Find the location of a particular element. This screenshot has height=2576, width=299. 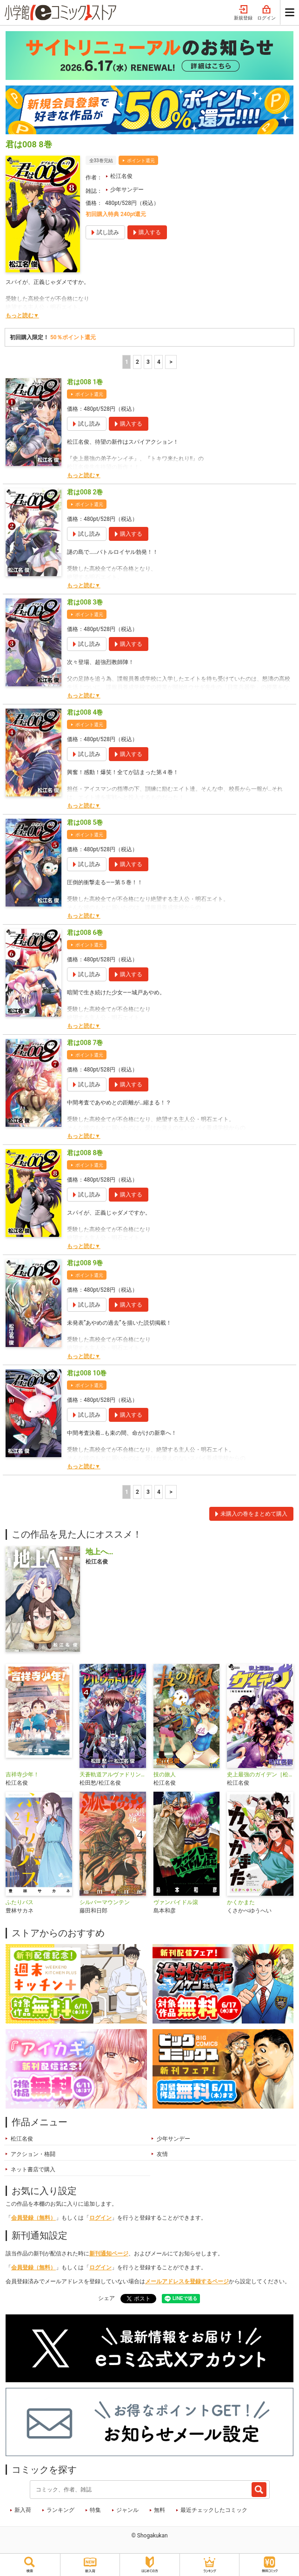

君は008 2巻 is located at coordinates (85, 492).